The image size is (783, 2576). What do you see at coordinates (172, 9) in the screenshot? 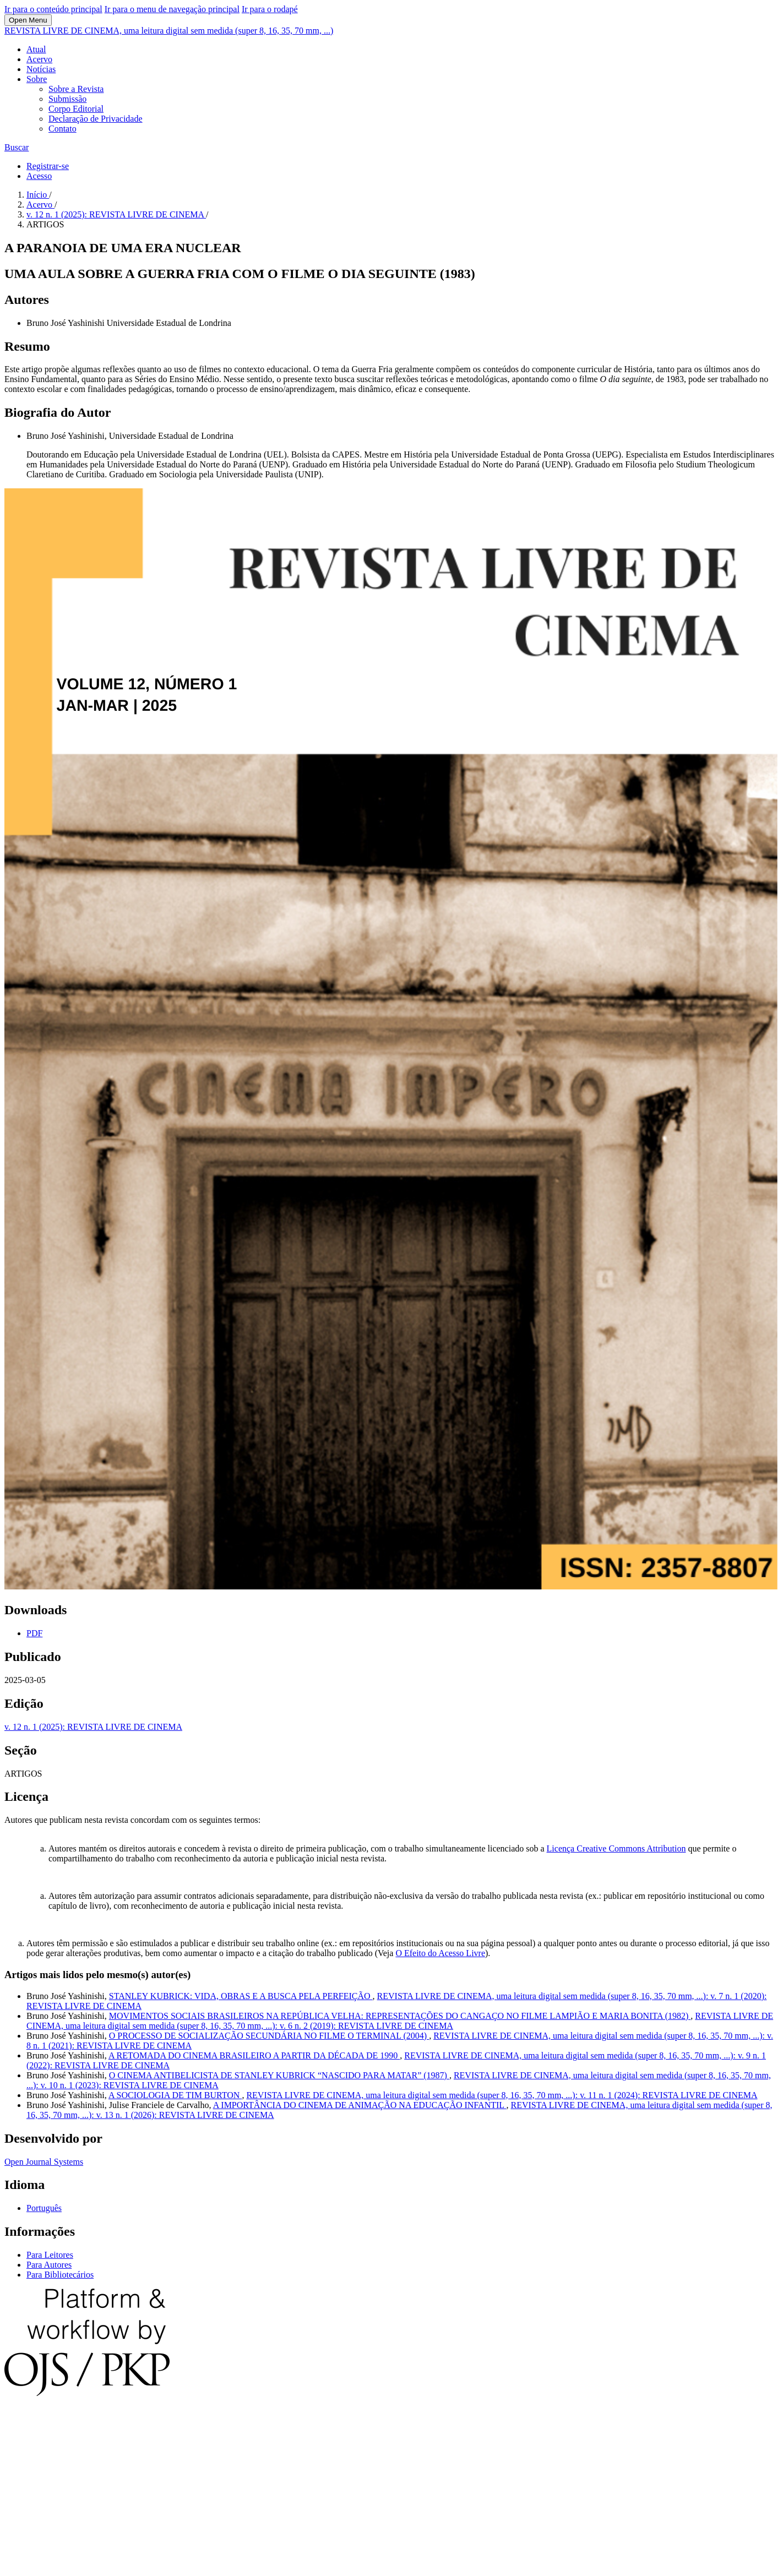
I see `Ir para o menu de navegação principal` at bounding box center [172, 9].